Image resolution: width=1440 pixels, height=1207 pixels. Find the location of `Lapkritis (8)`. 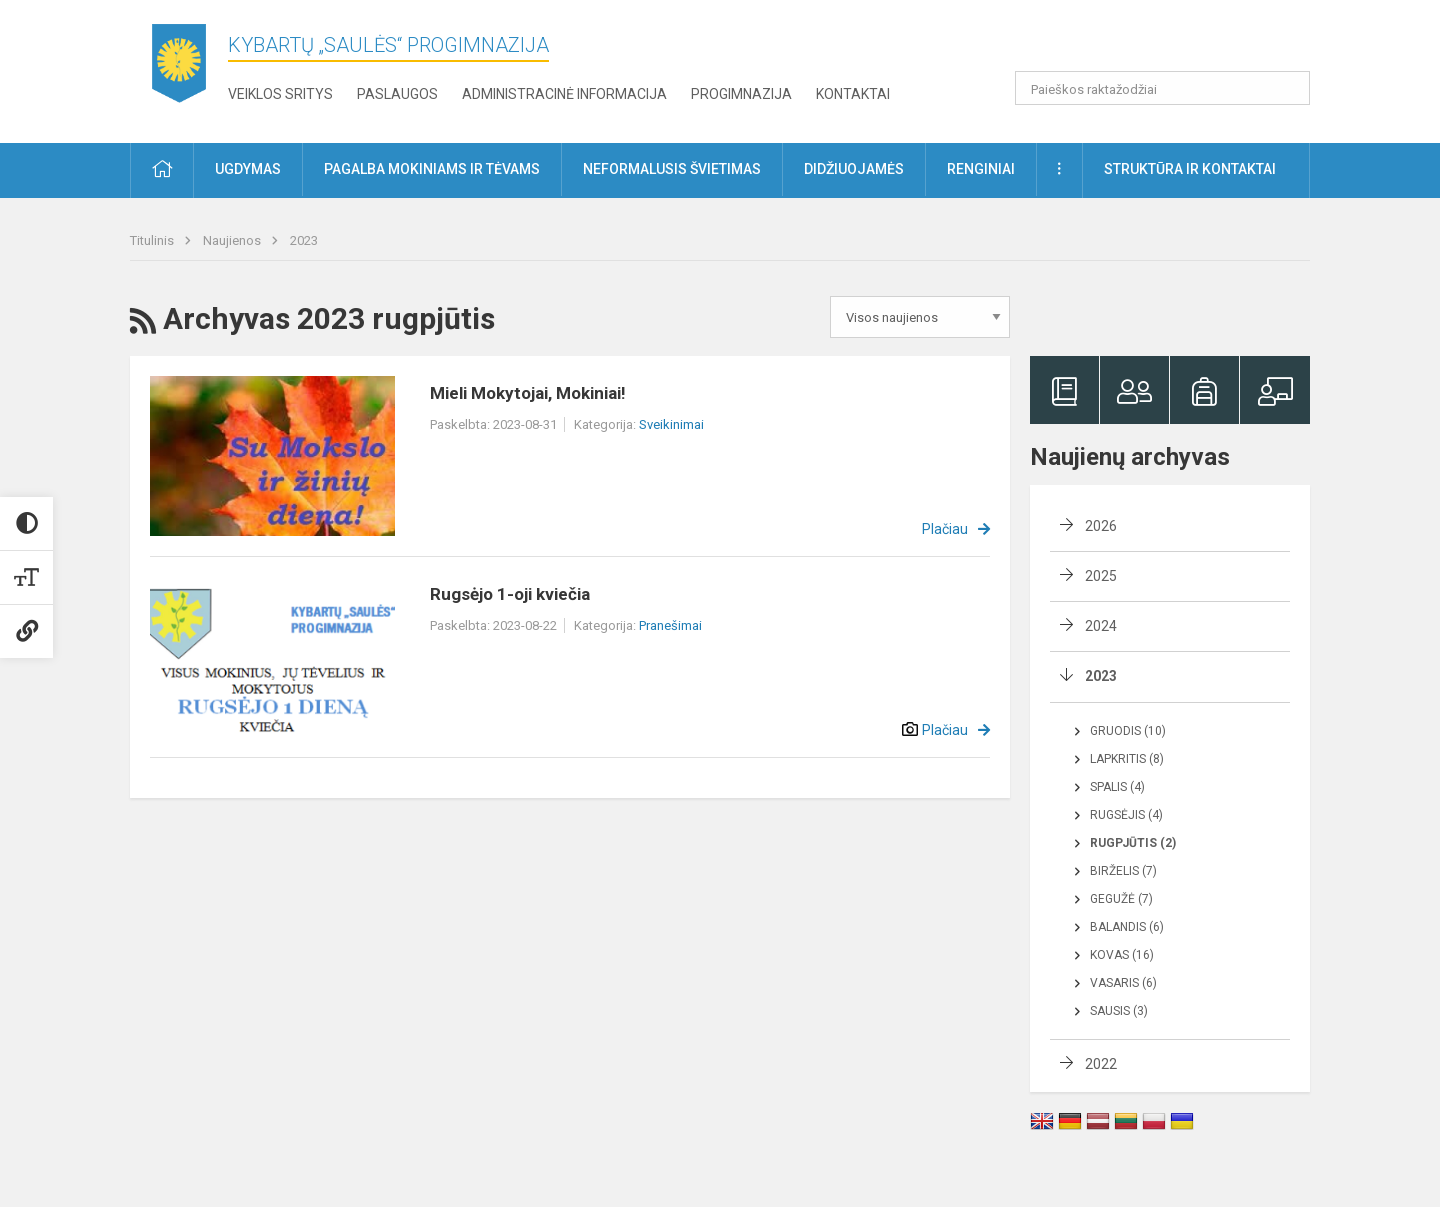

Lapkritis (8) is located at coordinates (1127, 759).